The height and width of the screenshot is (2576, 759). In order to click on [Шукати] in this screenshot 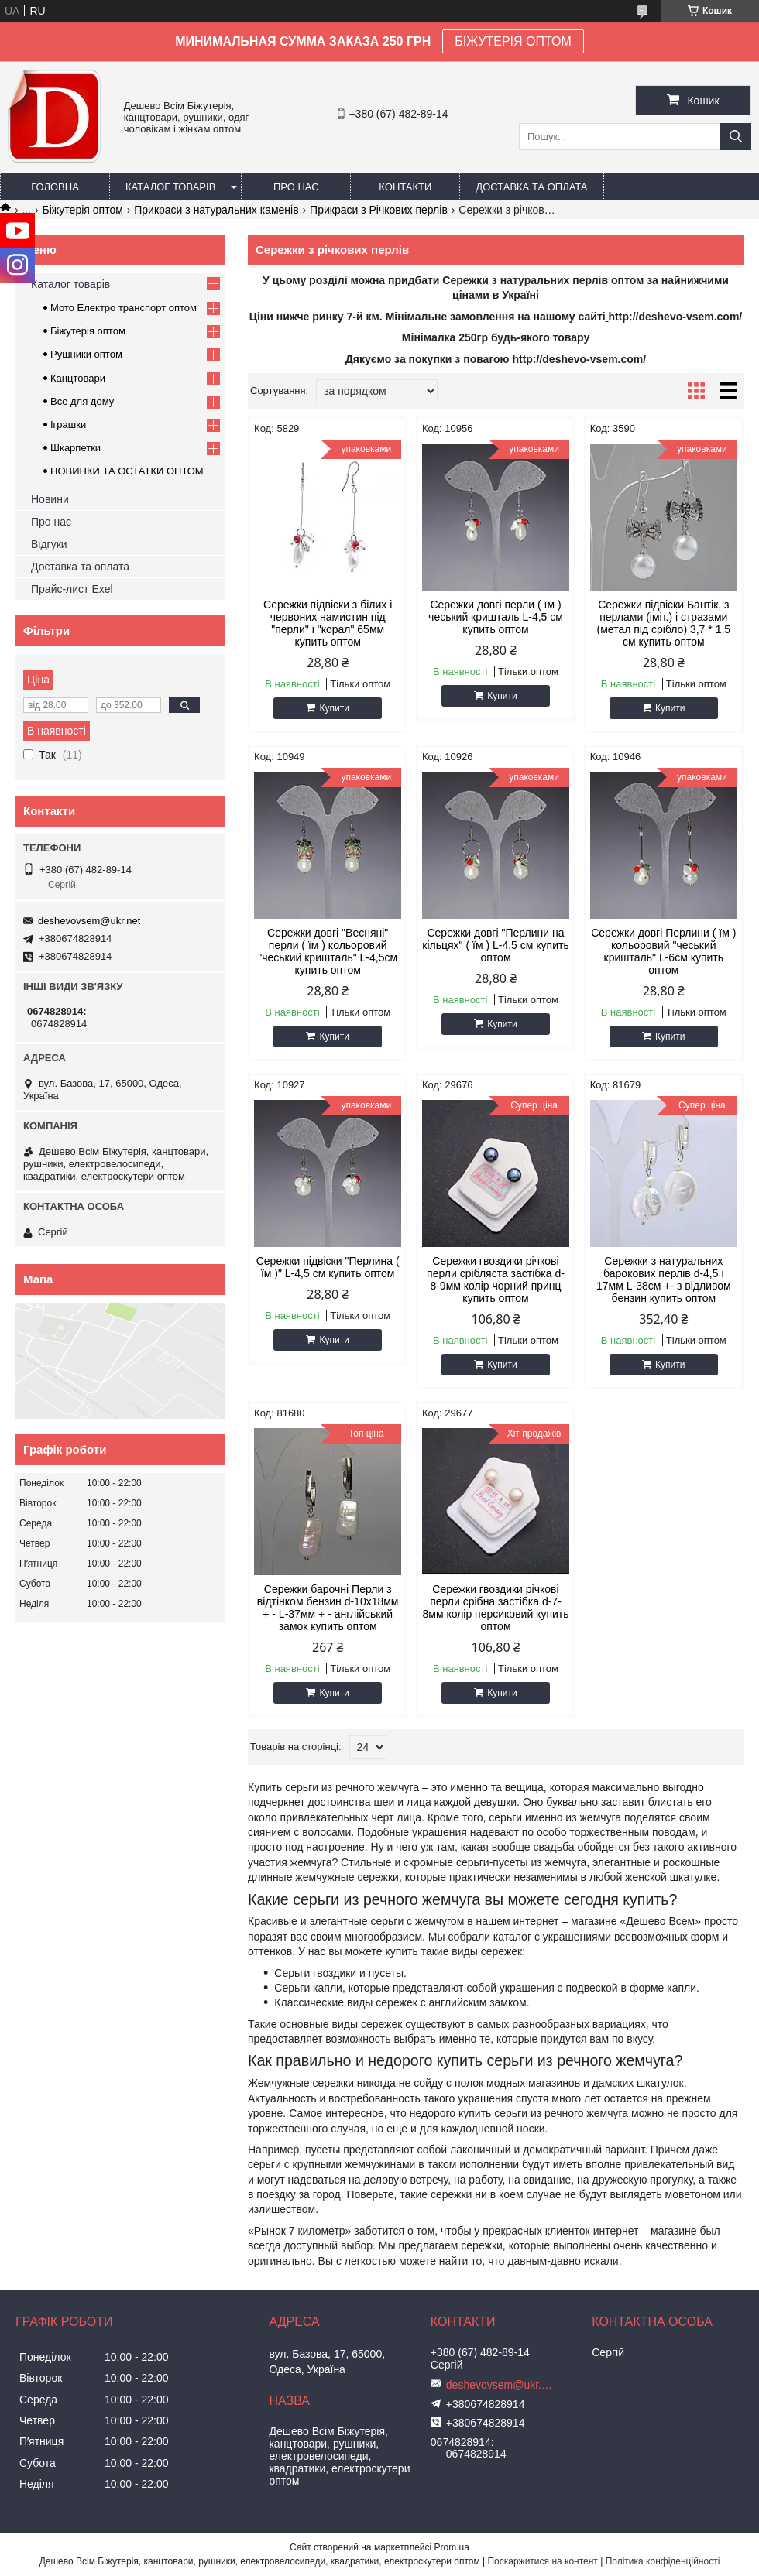, I will do `click(735, 136)`.